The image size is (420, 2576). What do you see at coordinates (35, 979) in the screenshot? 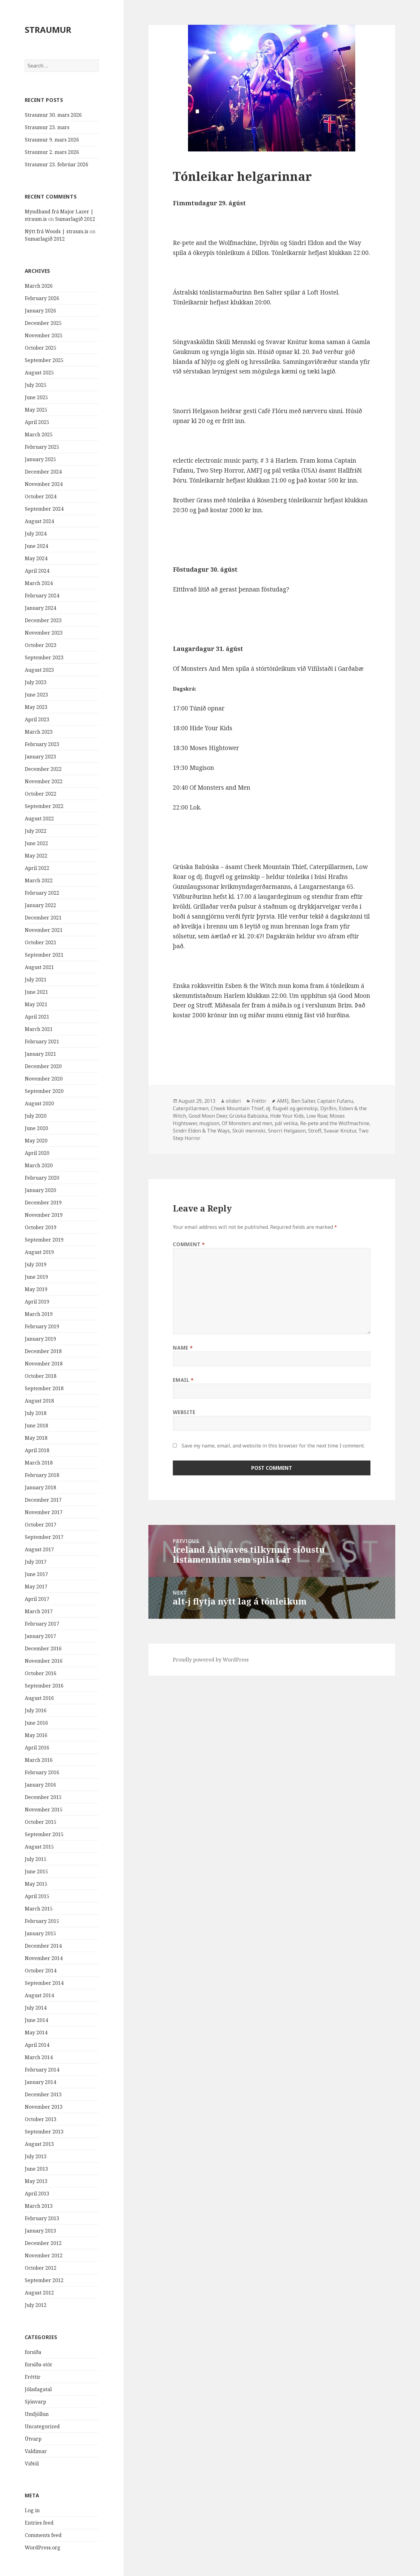
I see `July 2021` at bounding box center [35, 979].